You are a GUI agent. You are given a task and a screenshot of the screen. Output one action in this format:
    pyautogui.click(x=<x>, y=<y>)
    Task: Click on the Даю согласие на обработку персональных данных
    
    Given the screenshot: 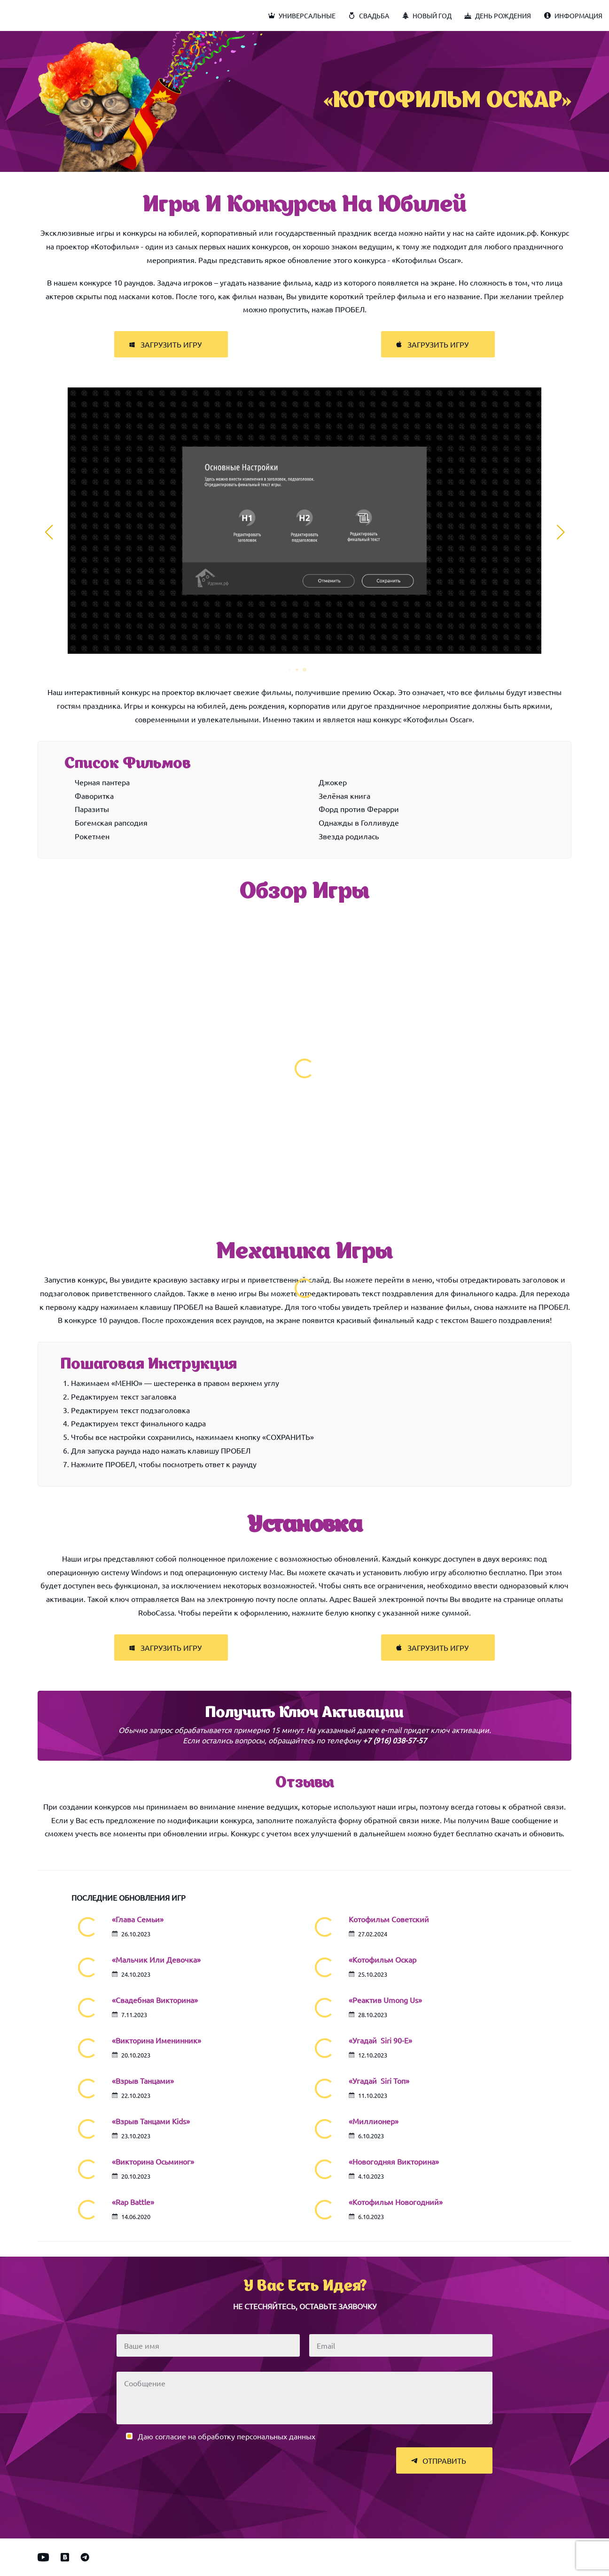 What is the action you would take?
    pyautogui.click(x=226, y=2436)
    